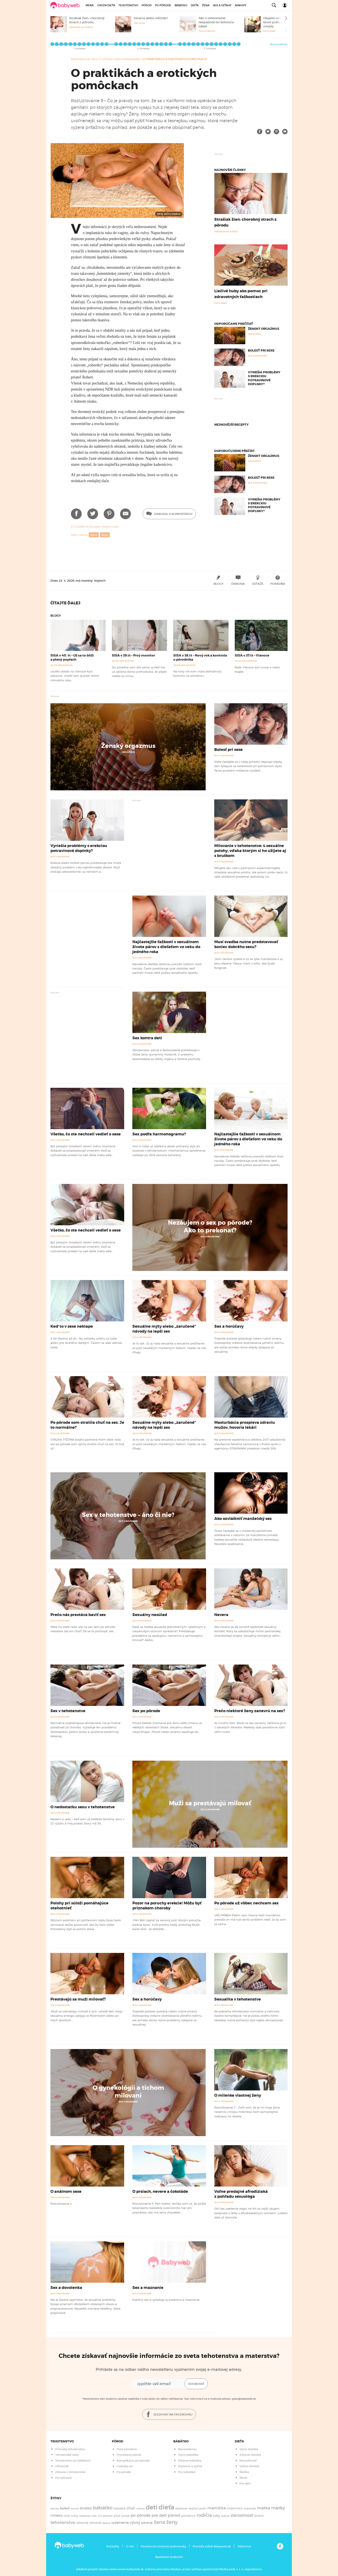  Describe the element at coordinates (54, 2508) in the screenshot. I see `aktivity [aktivity (117 položiek)]` at that location.